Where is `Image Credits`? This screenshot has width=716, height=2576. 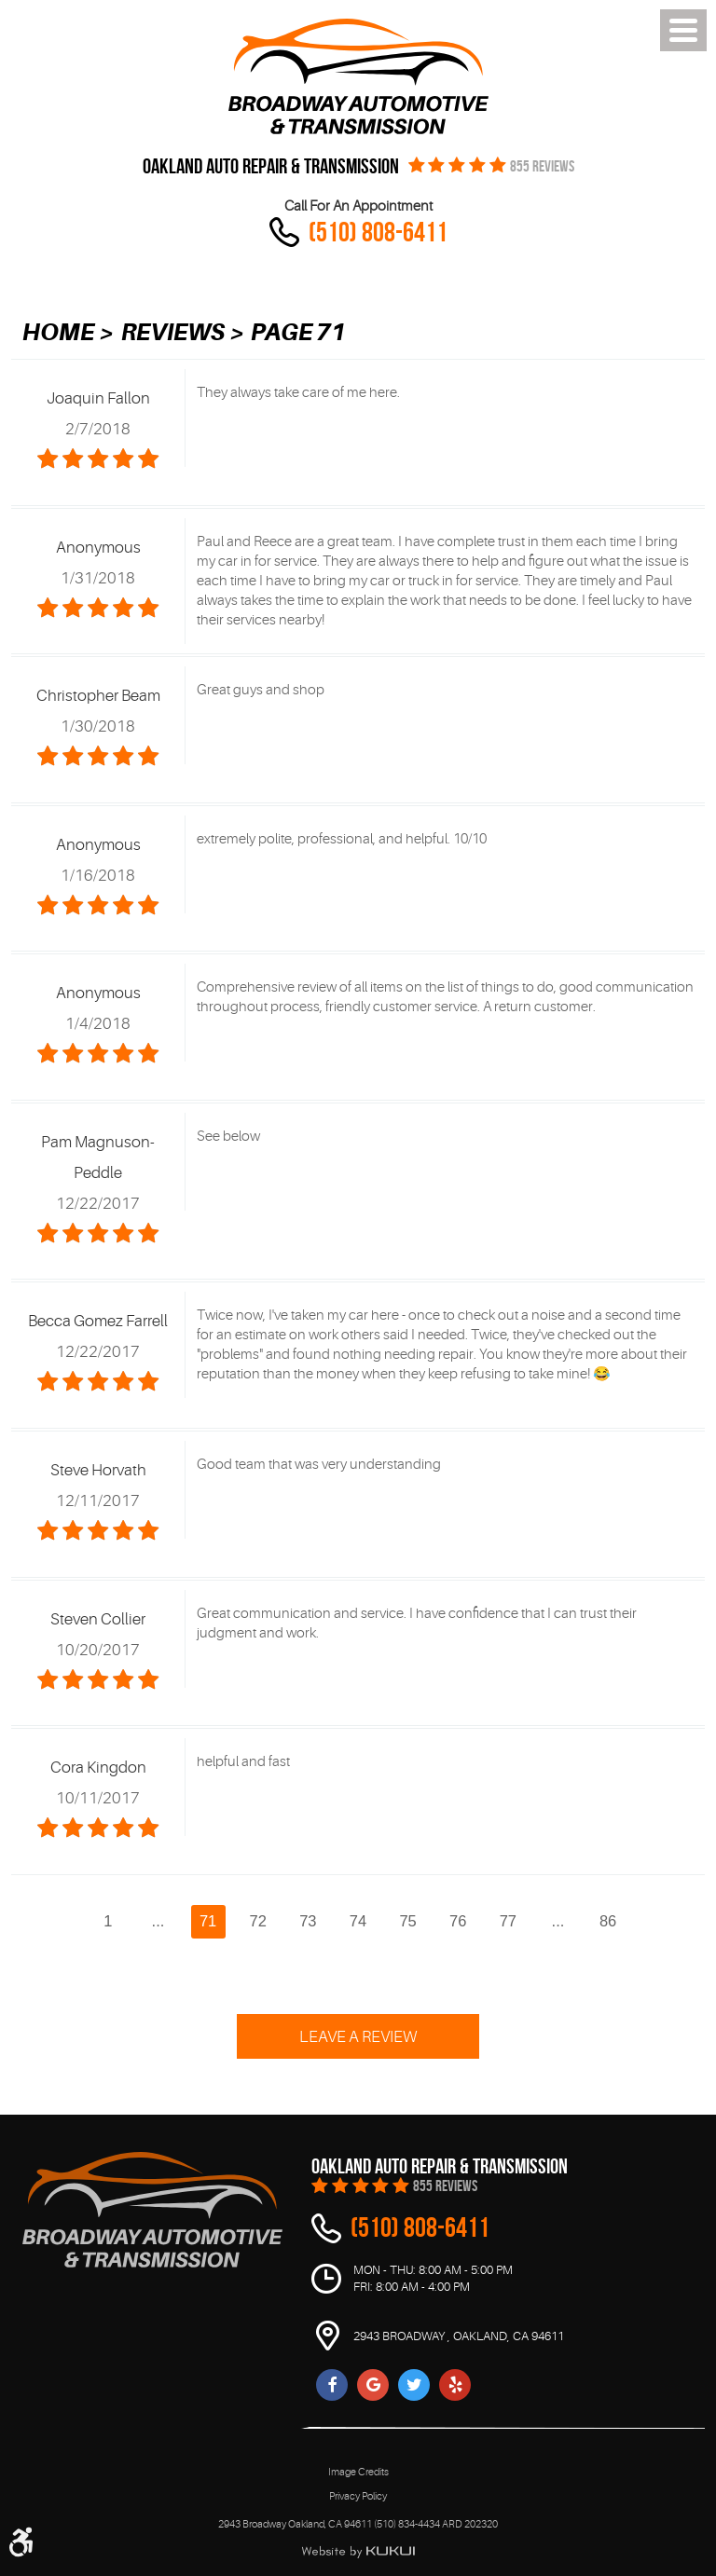 Image Credits is located at coordinates (358, 2472).